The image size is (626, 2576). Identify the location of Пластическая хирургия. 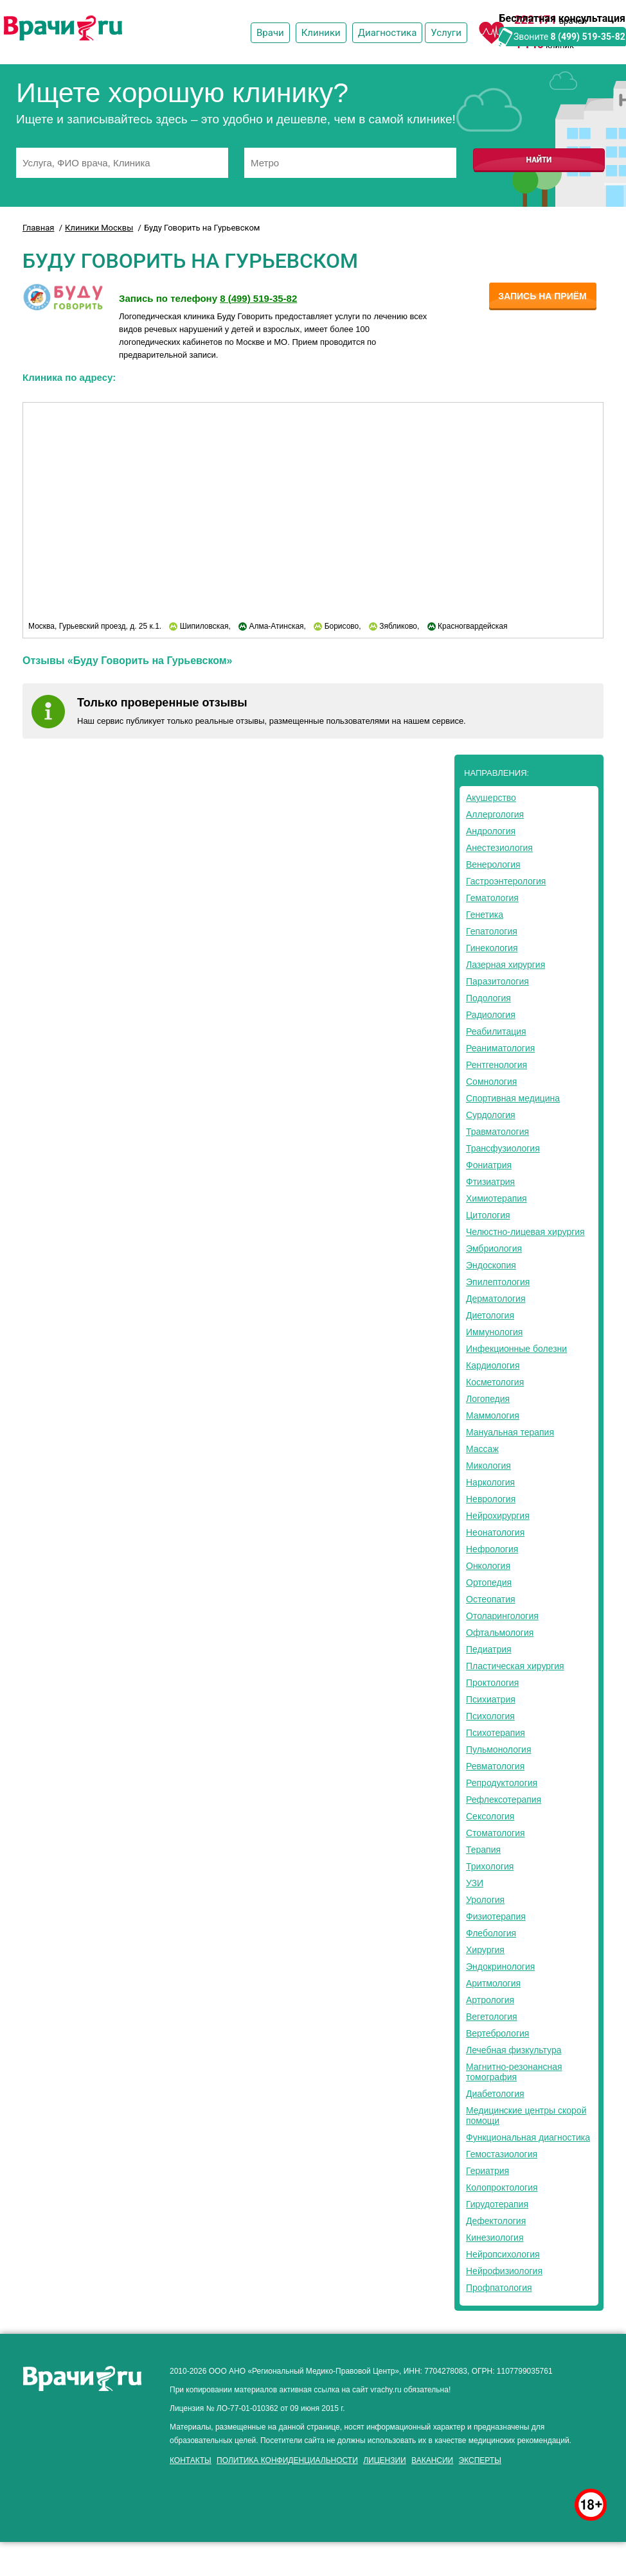
(515, 1666).